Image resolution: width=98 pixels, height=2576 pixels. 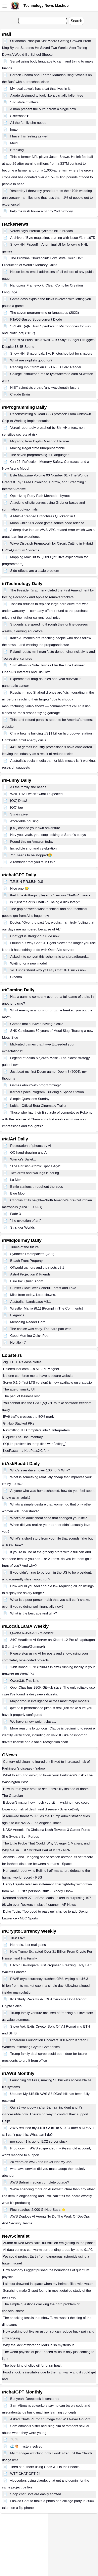 What do you see at coordinates (15, 1180) in the screenshot?
I see `La Mer` at bounding box center [15, 1180].